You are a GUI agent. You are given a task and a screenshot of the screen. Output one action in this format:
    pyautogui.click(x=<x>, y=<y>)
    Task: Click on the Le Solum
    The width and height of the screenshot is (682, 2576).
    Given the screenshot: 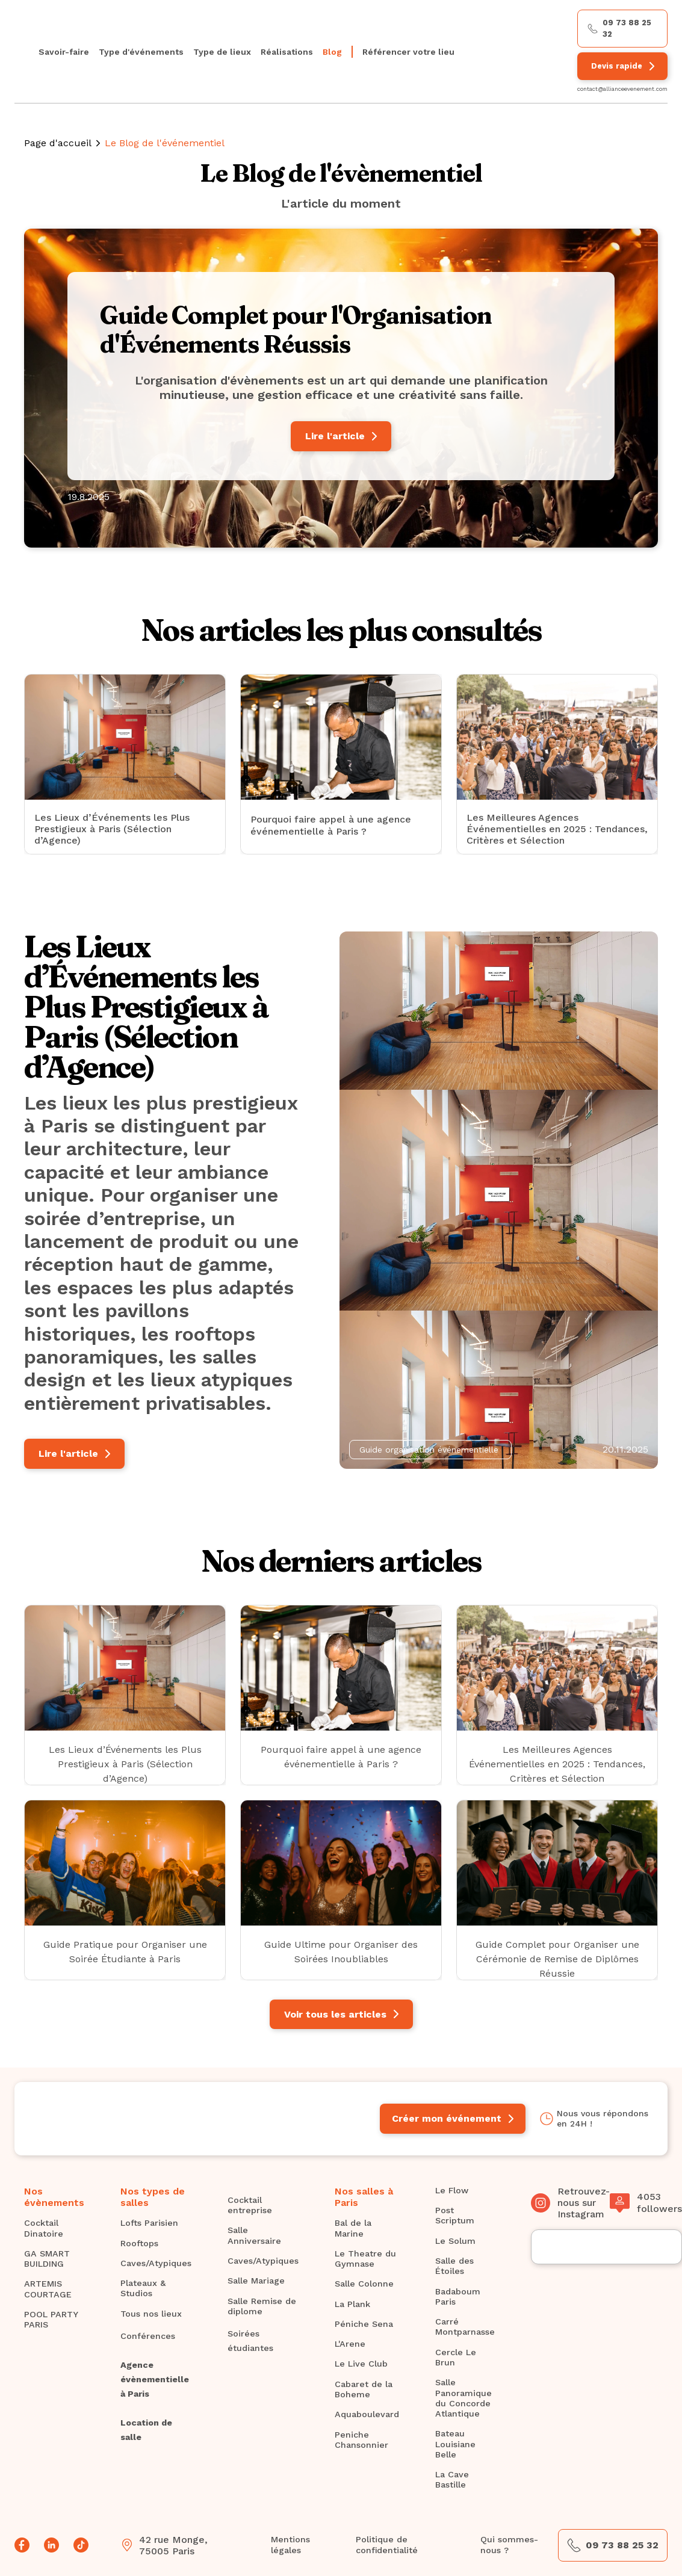 What is the action you would take?
    pyautogui.click(x=455, y=2241)
    